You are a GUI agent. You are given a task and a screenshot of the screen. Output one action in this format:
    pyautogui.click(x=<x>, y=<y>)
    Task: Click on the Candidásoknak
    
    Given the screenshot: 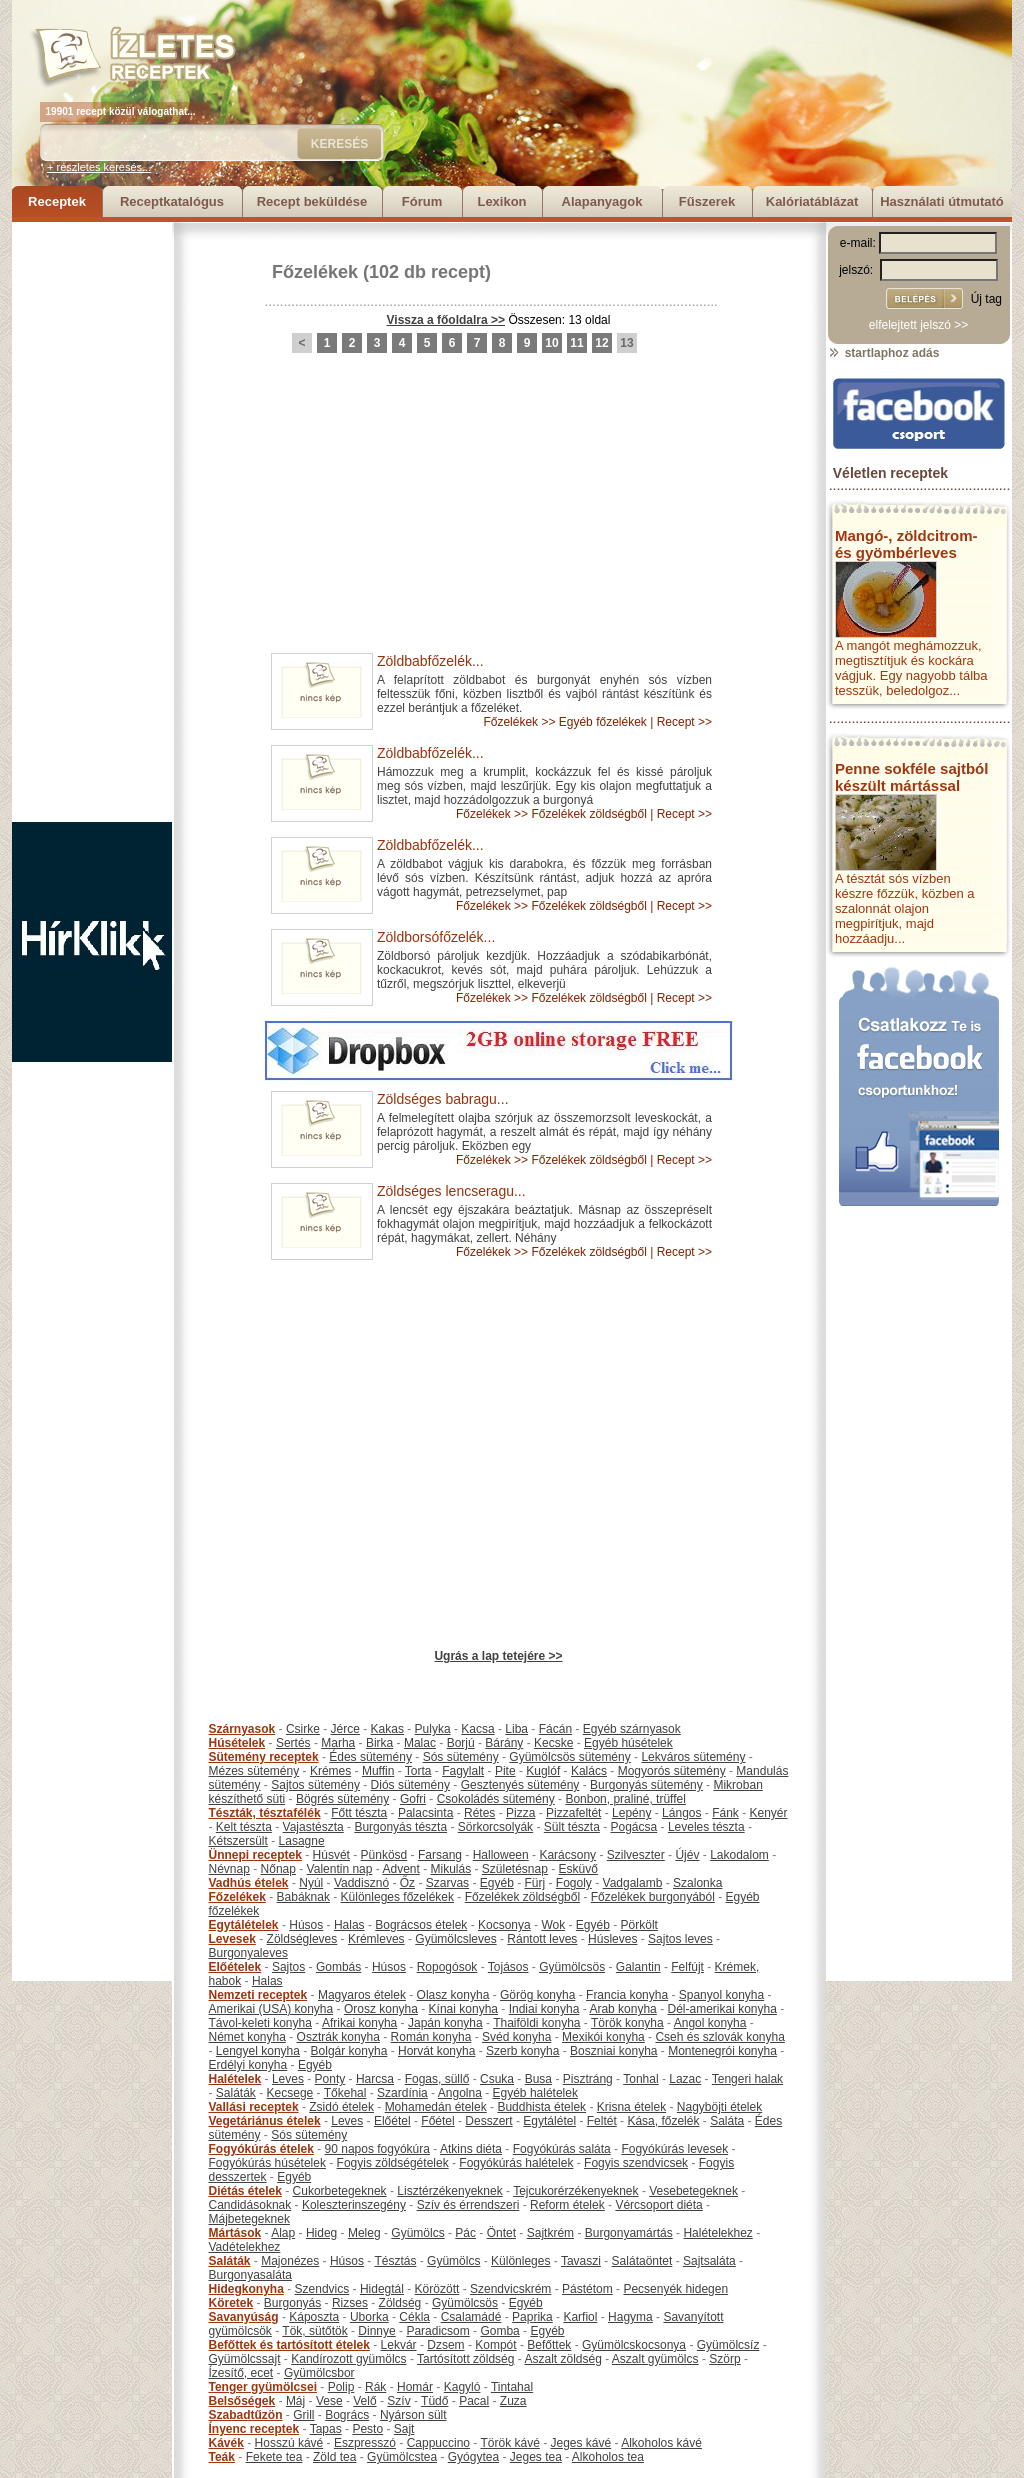 What is the action you would take?
    pyautogui.click(x=250, y=2205)
    